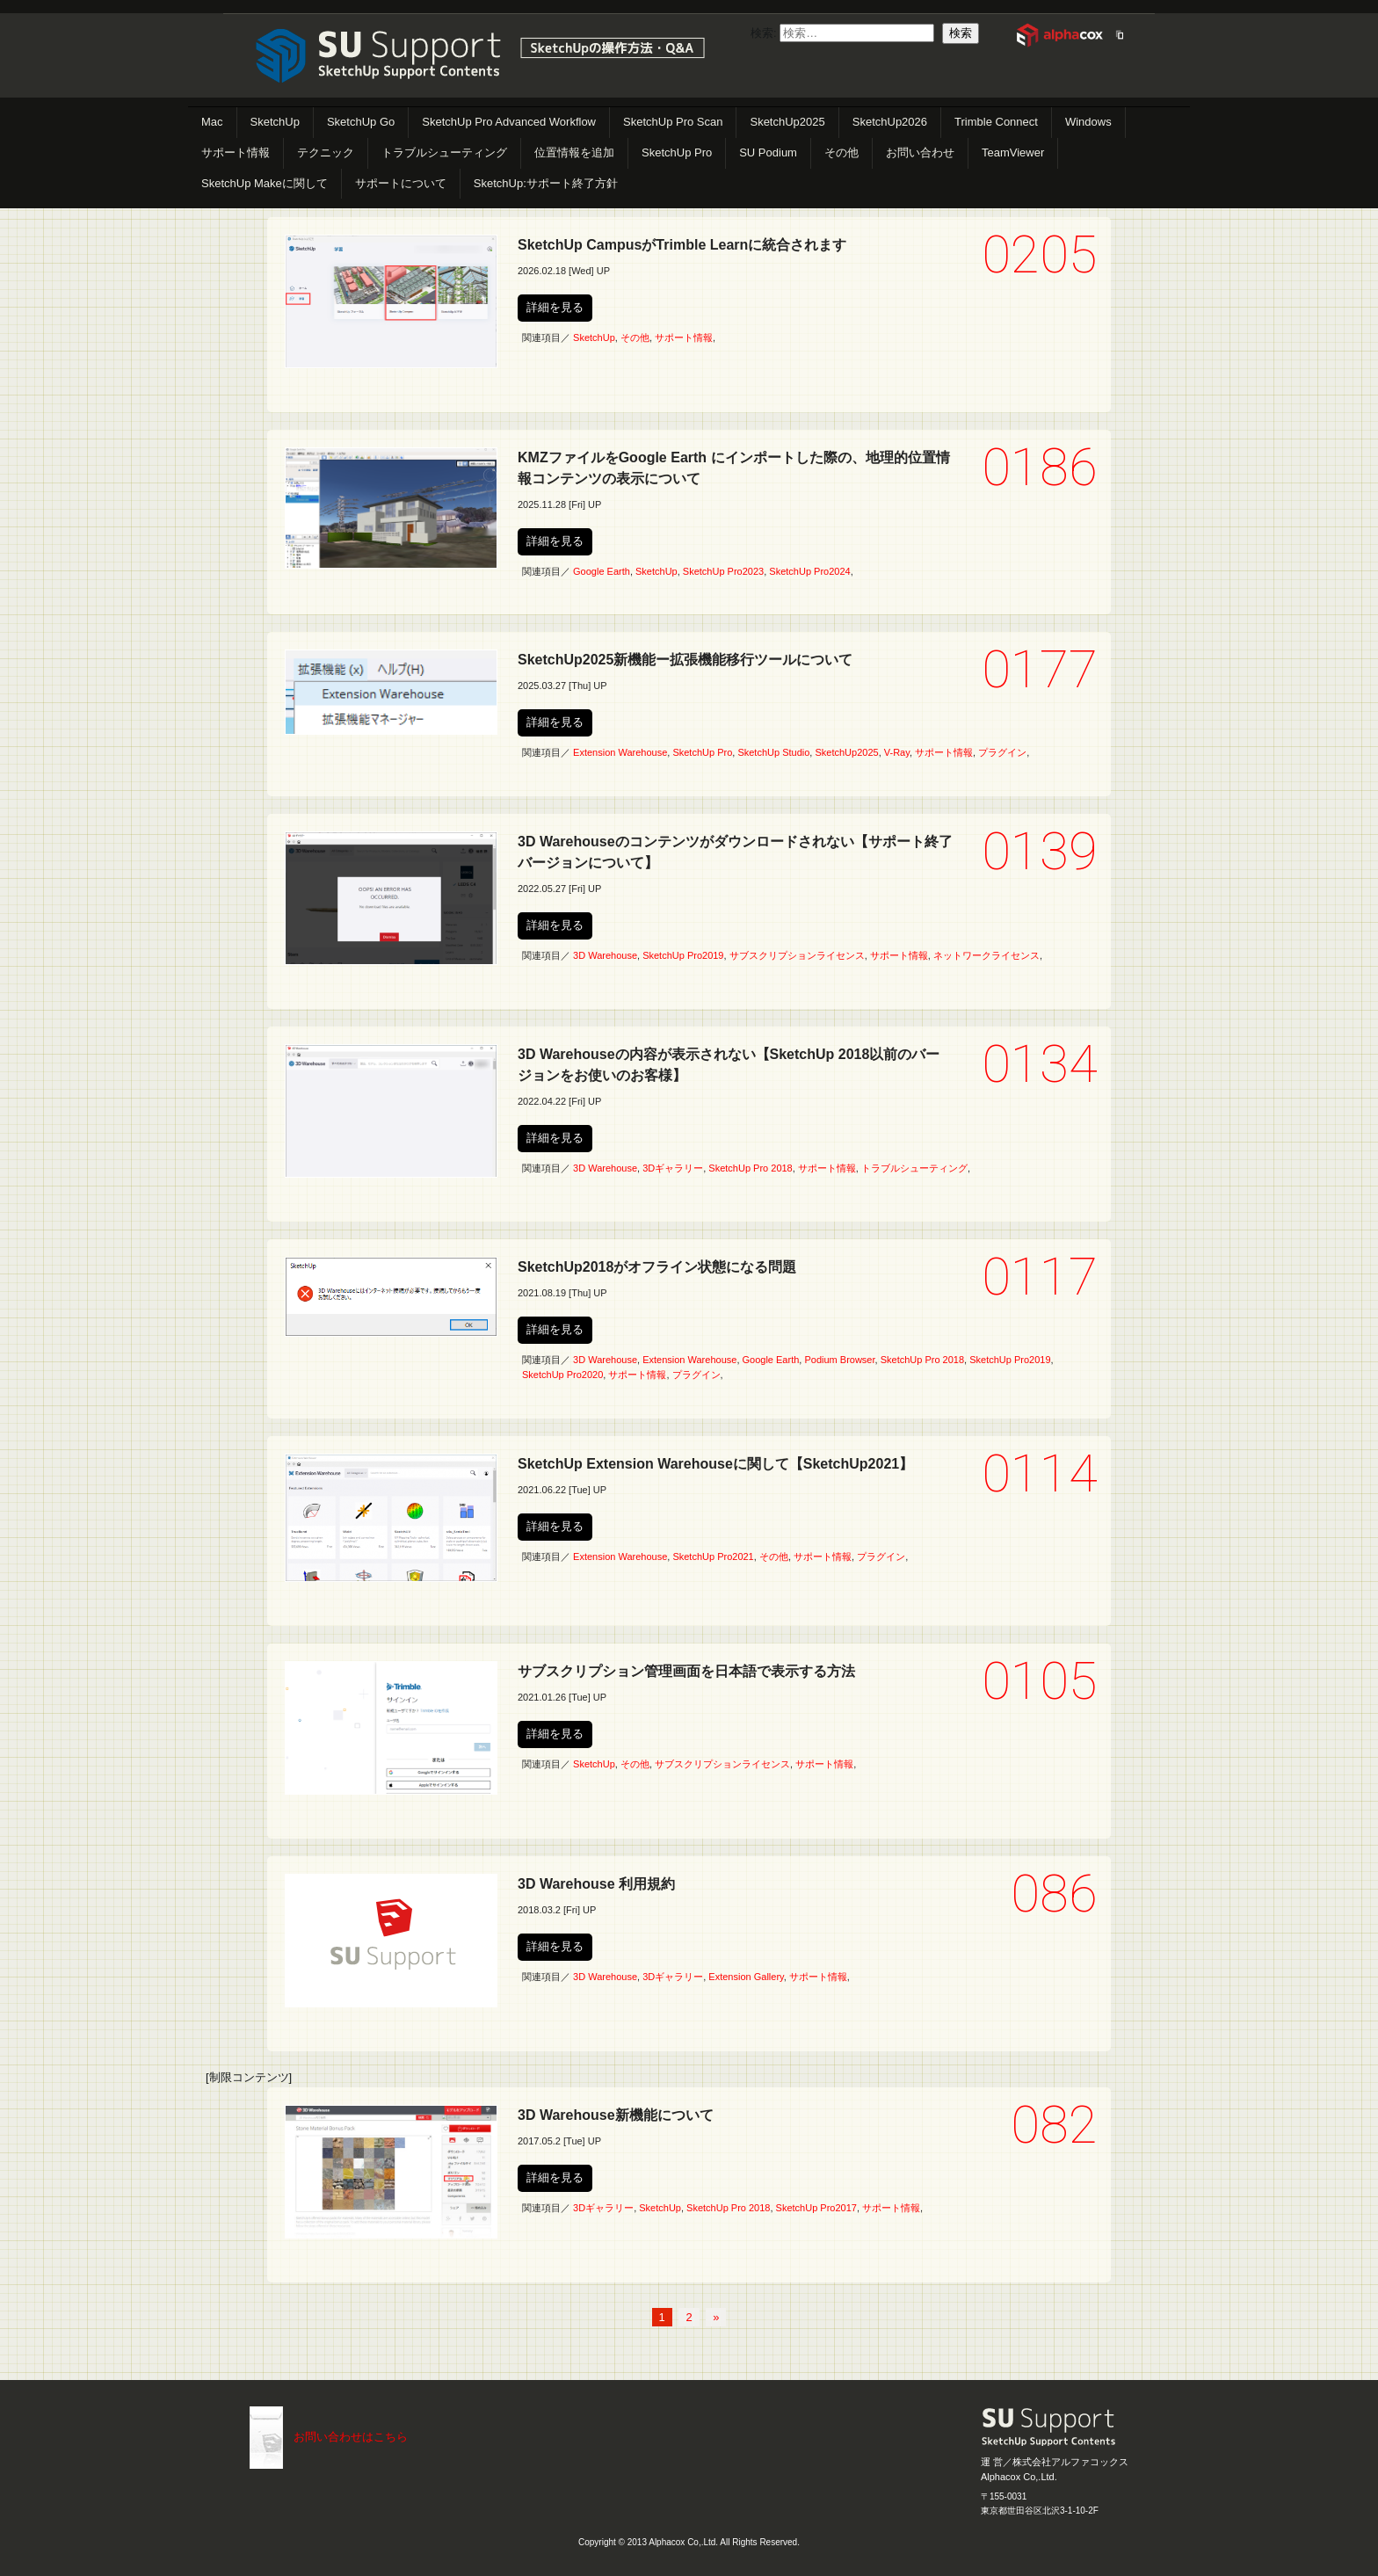 This screenshot has height=2576, width=1378. I want to click on 位置情報を追加, so click(574, 152).